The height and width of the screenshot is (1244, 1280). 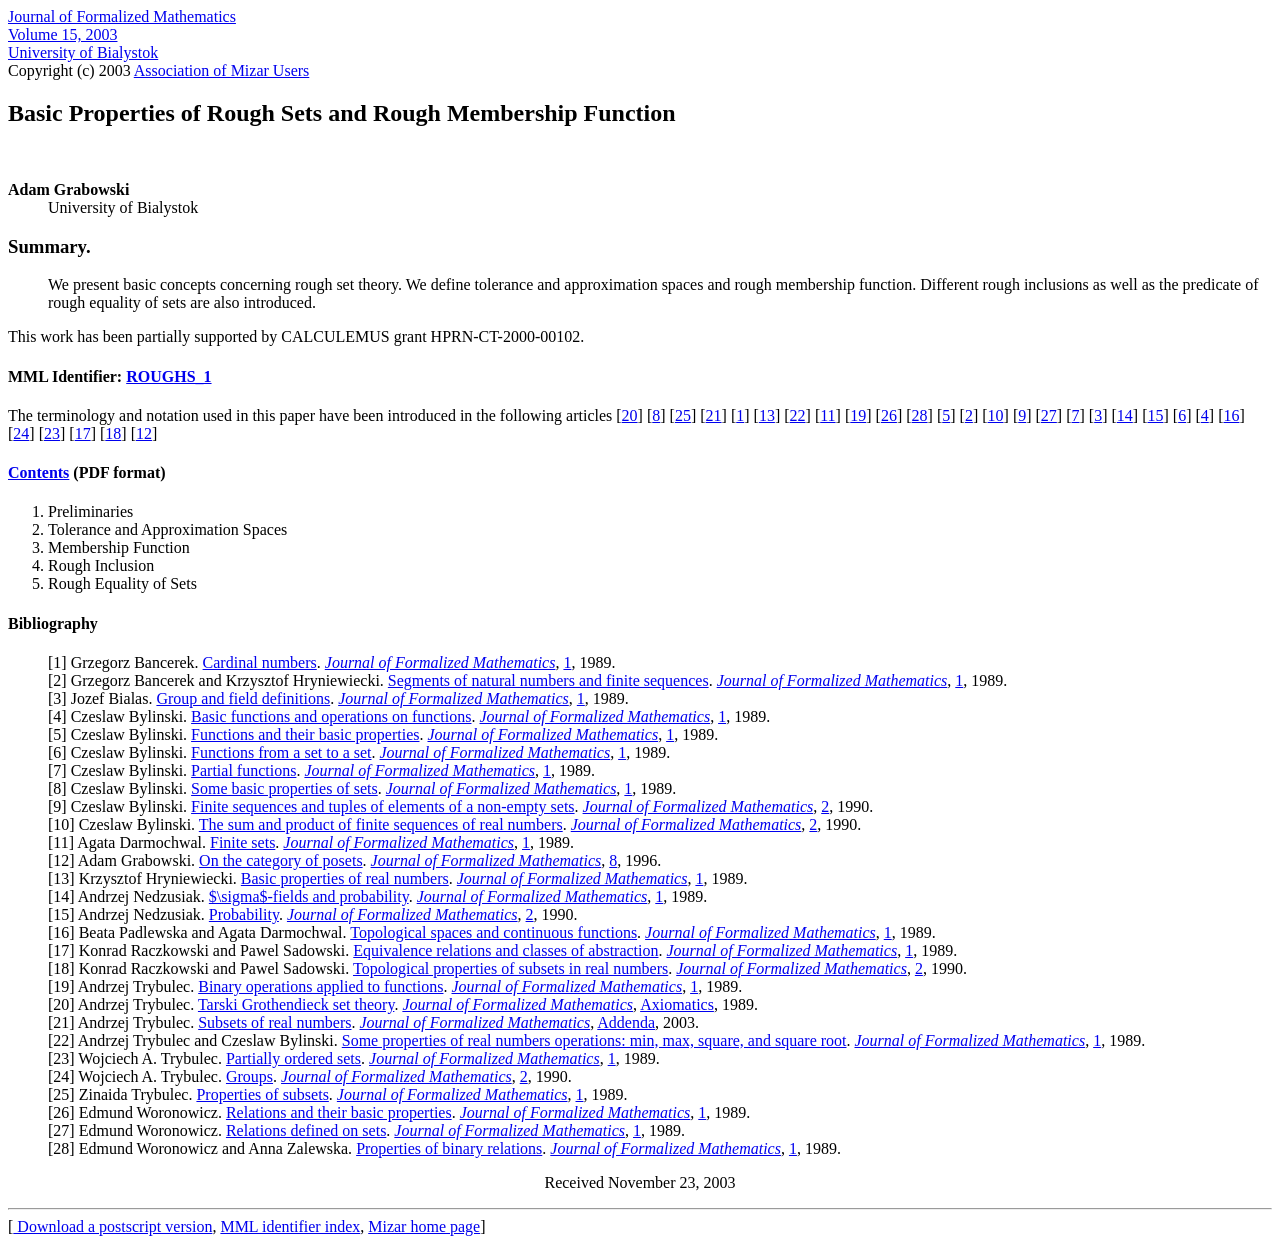 What do you see at coordinates (1049, 415) in the screenshot?
I see `27` at bounding box center [1049, 415].